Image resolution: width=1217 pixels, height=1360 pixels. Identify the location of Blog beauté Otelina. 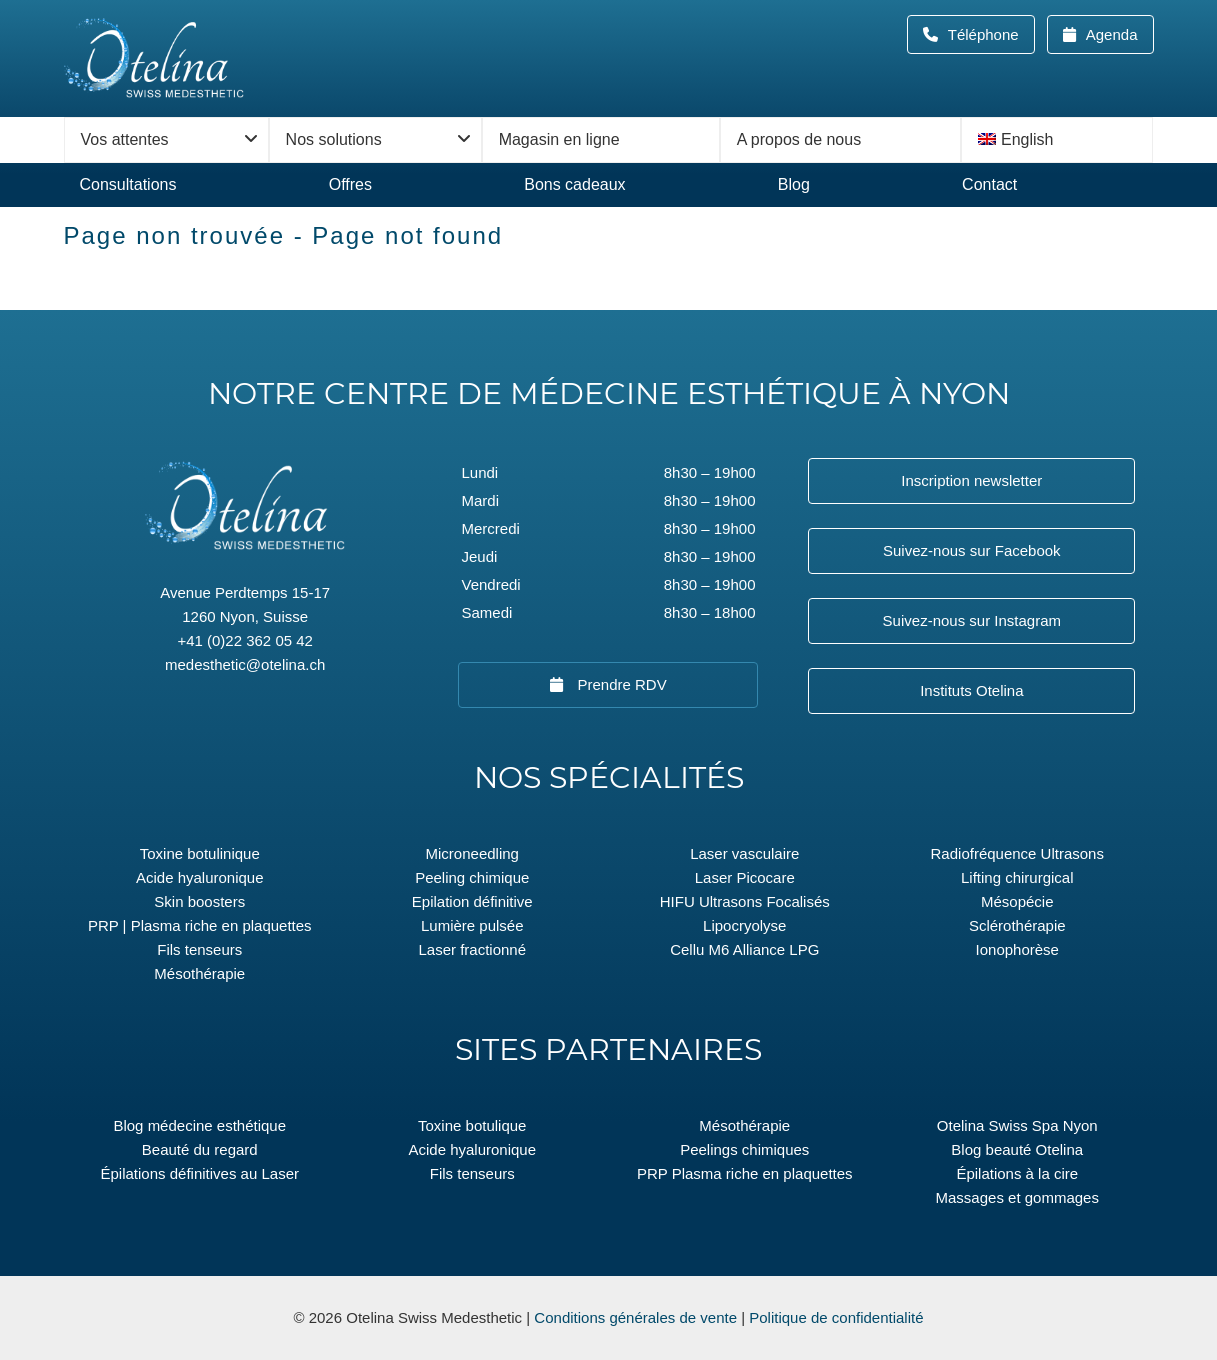
(1017, 1149).